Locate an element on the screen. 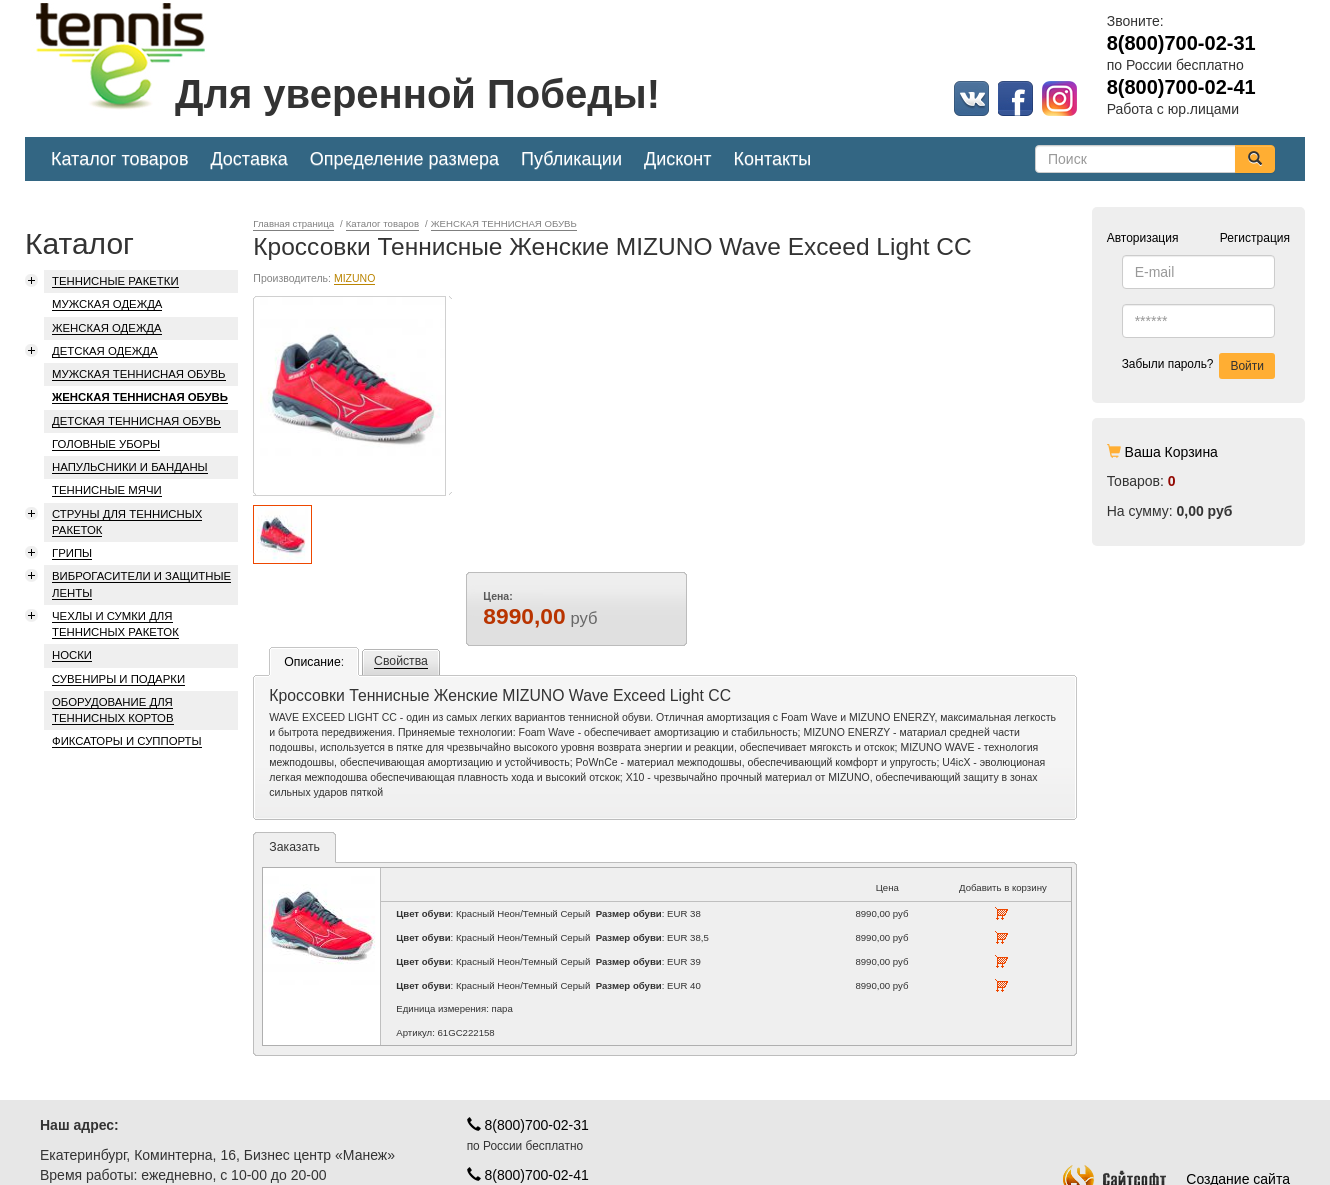 This screenshot has width=1330, height=1185. ДЕТСКАЯ ТЕННИСНАЯ ОБУВЬ is located at coordinates (136, 421).